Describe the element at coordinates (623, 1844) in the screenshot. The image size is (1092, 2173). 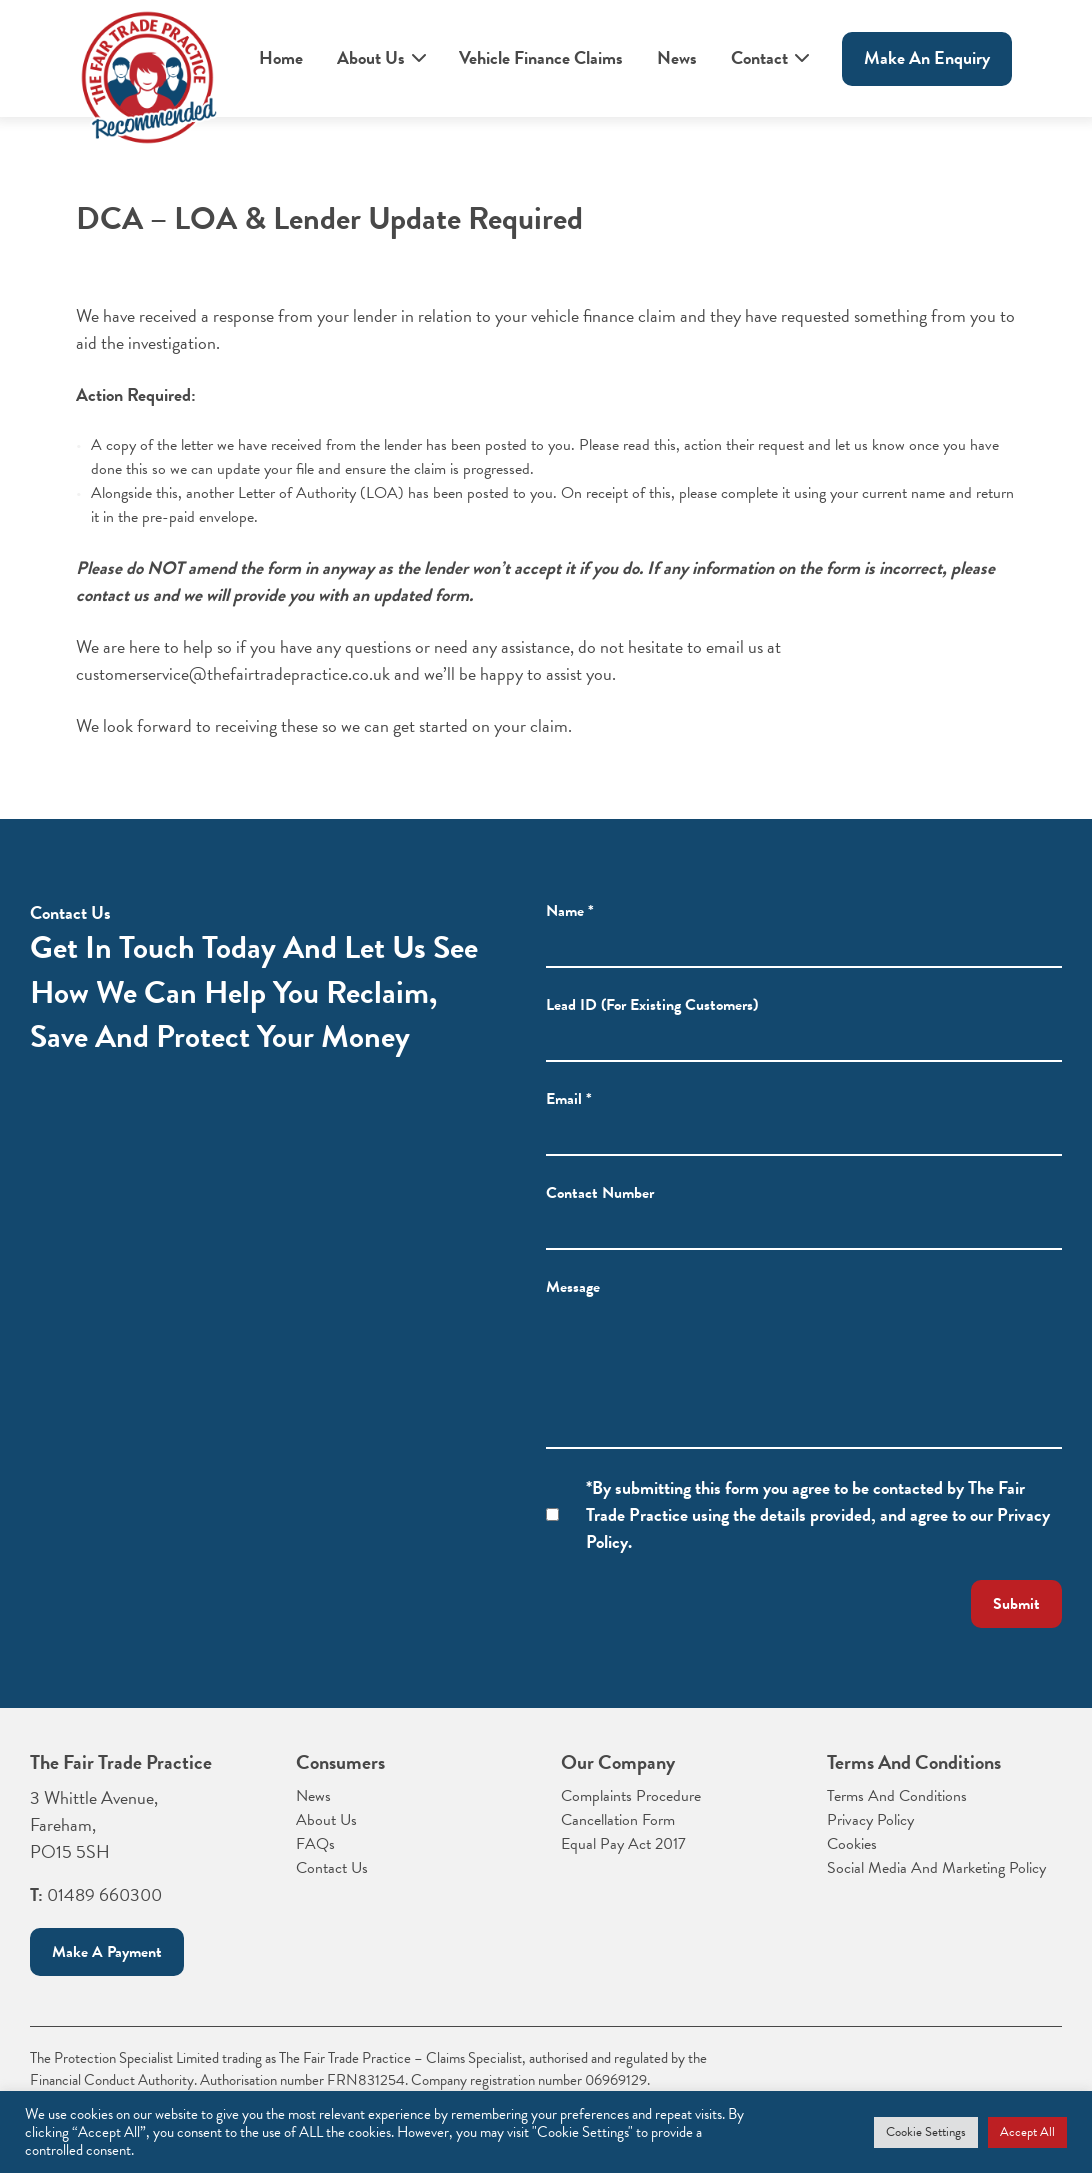
I see `Equal Pay Act 2017` at that location.